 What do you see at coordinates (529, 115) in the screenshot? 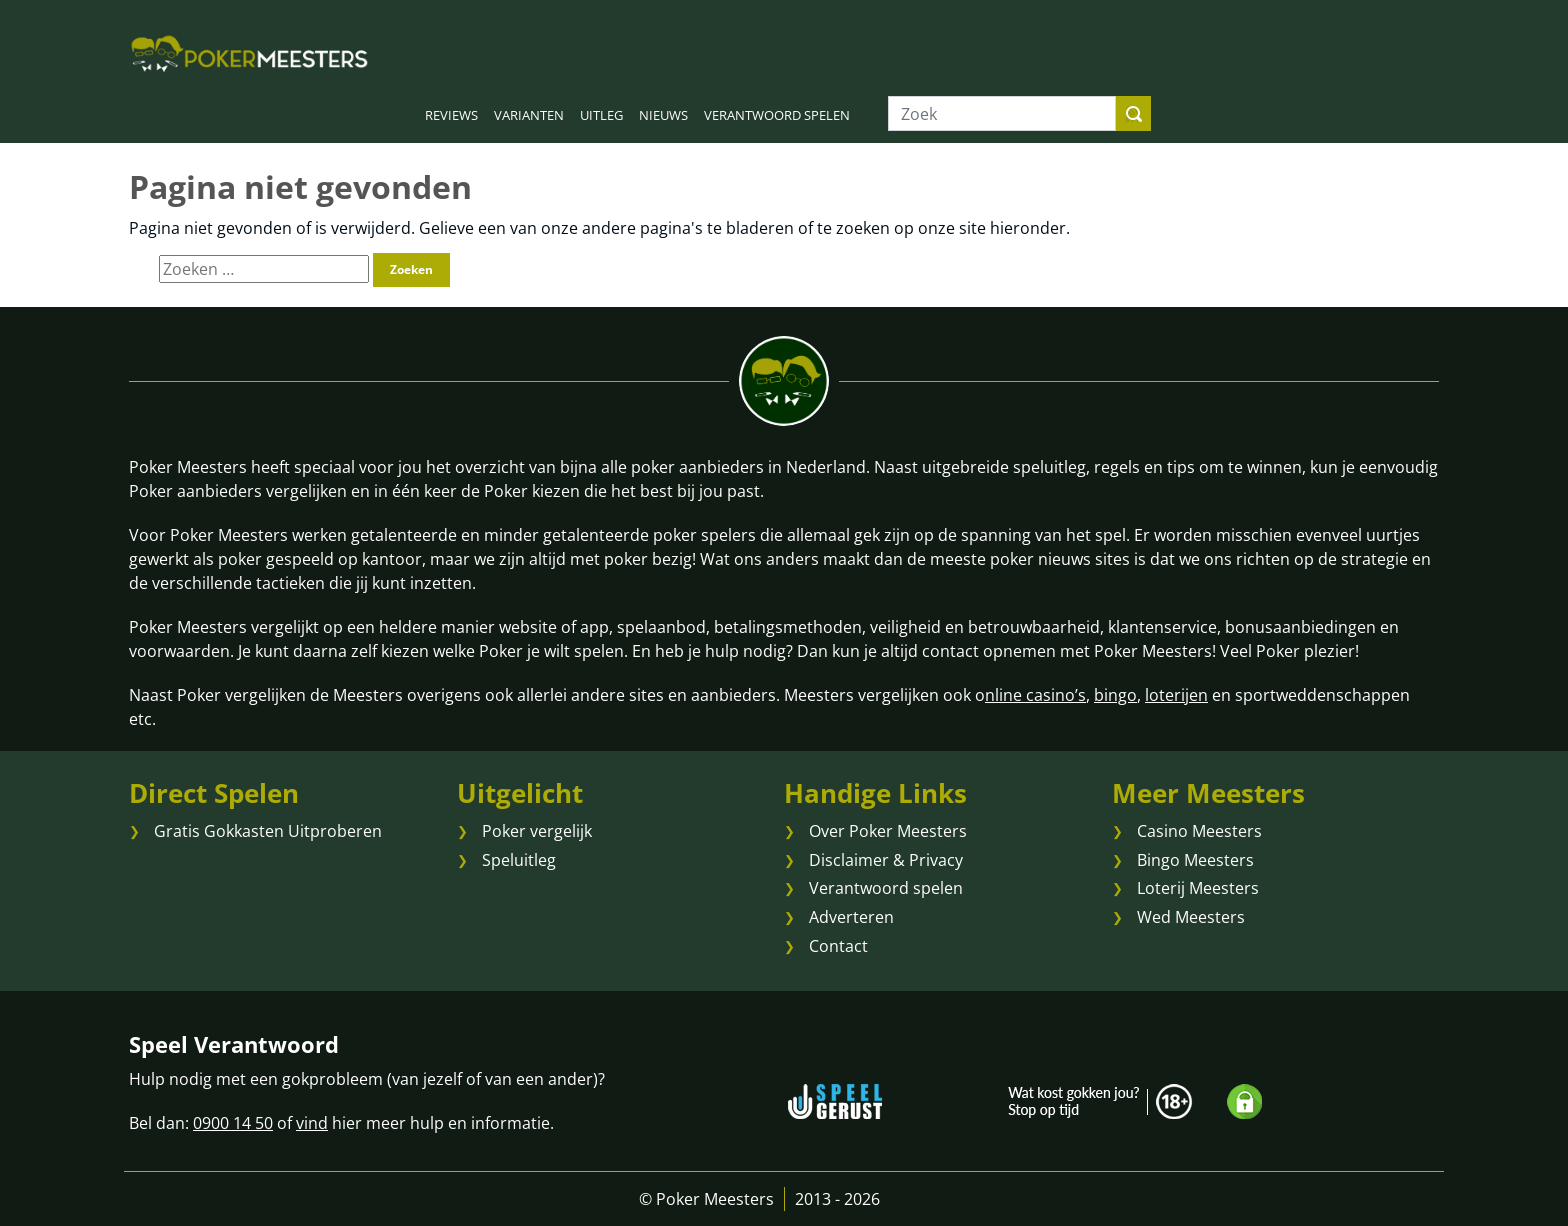
I see `VARIANTEN` at bounding box center [529, 115].